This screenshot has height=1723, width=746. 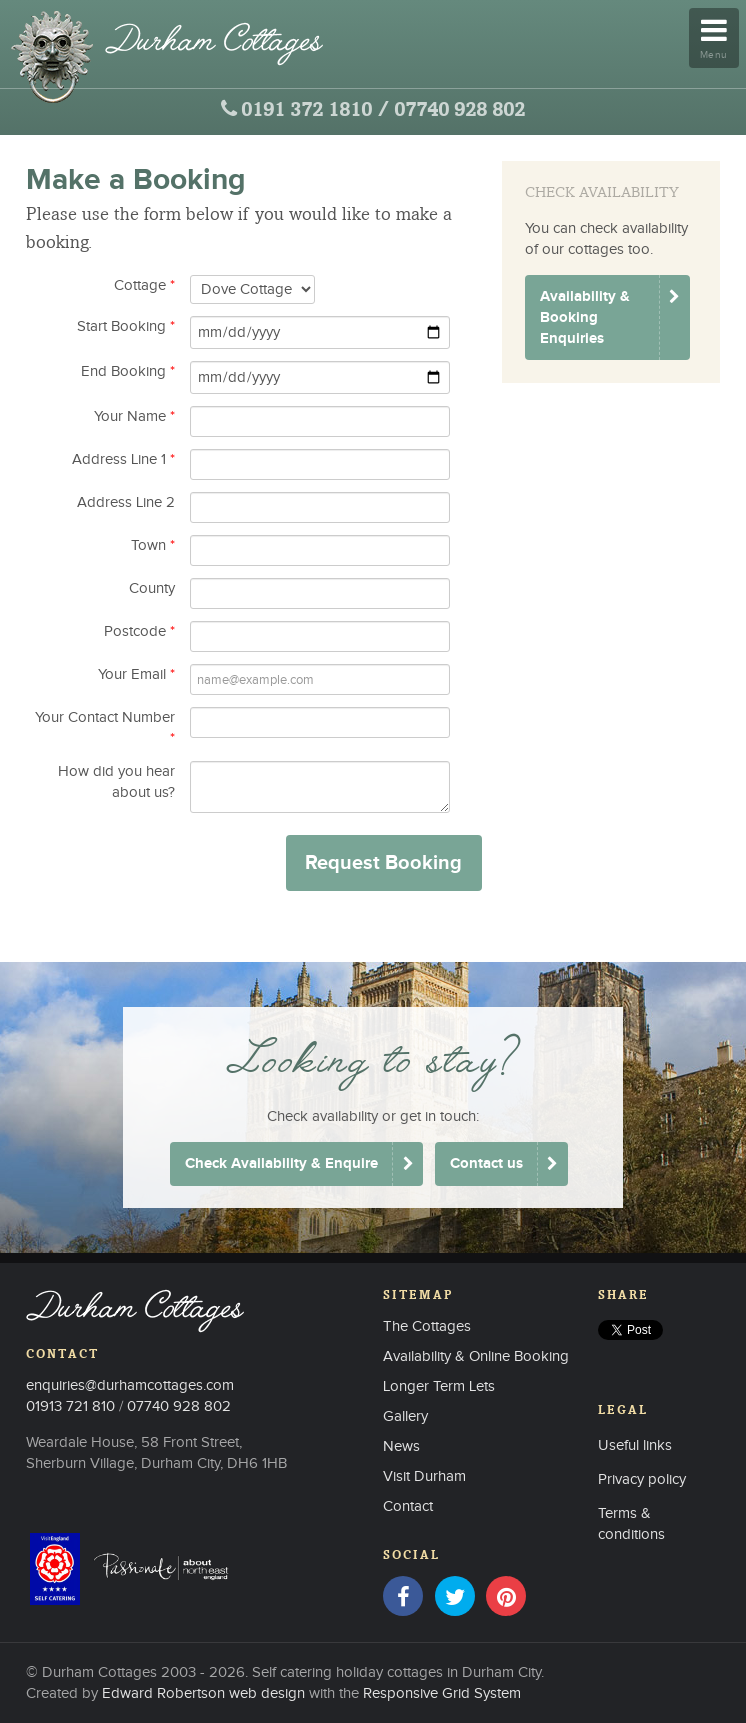 I want to click on Start Booking, so click(x=126, y=326).